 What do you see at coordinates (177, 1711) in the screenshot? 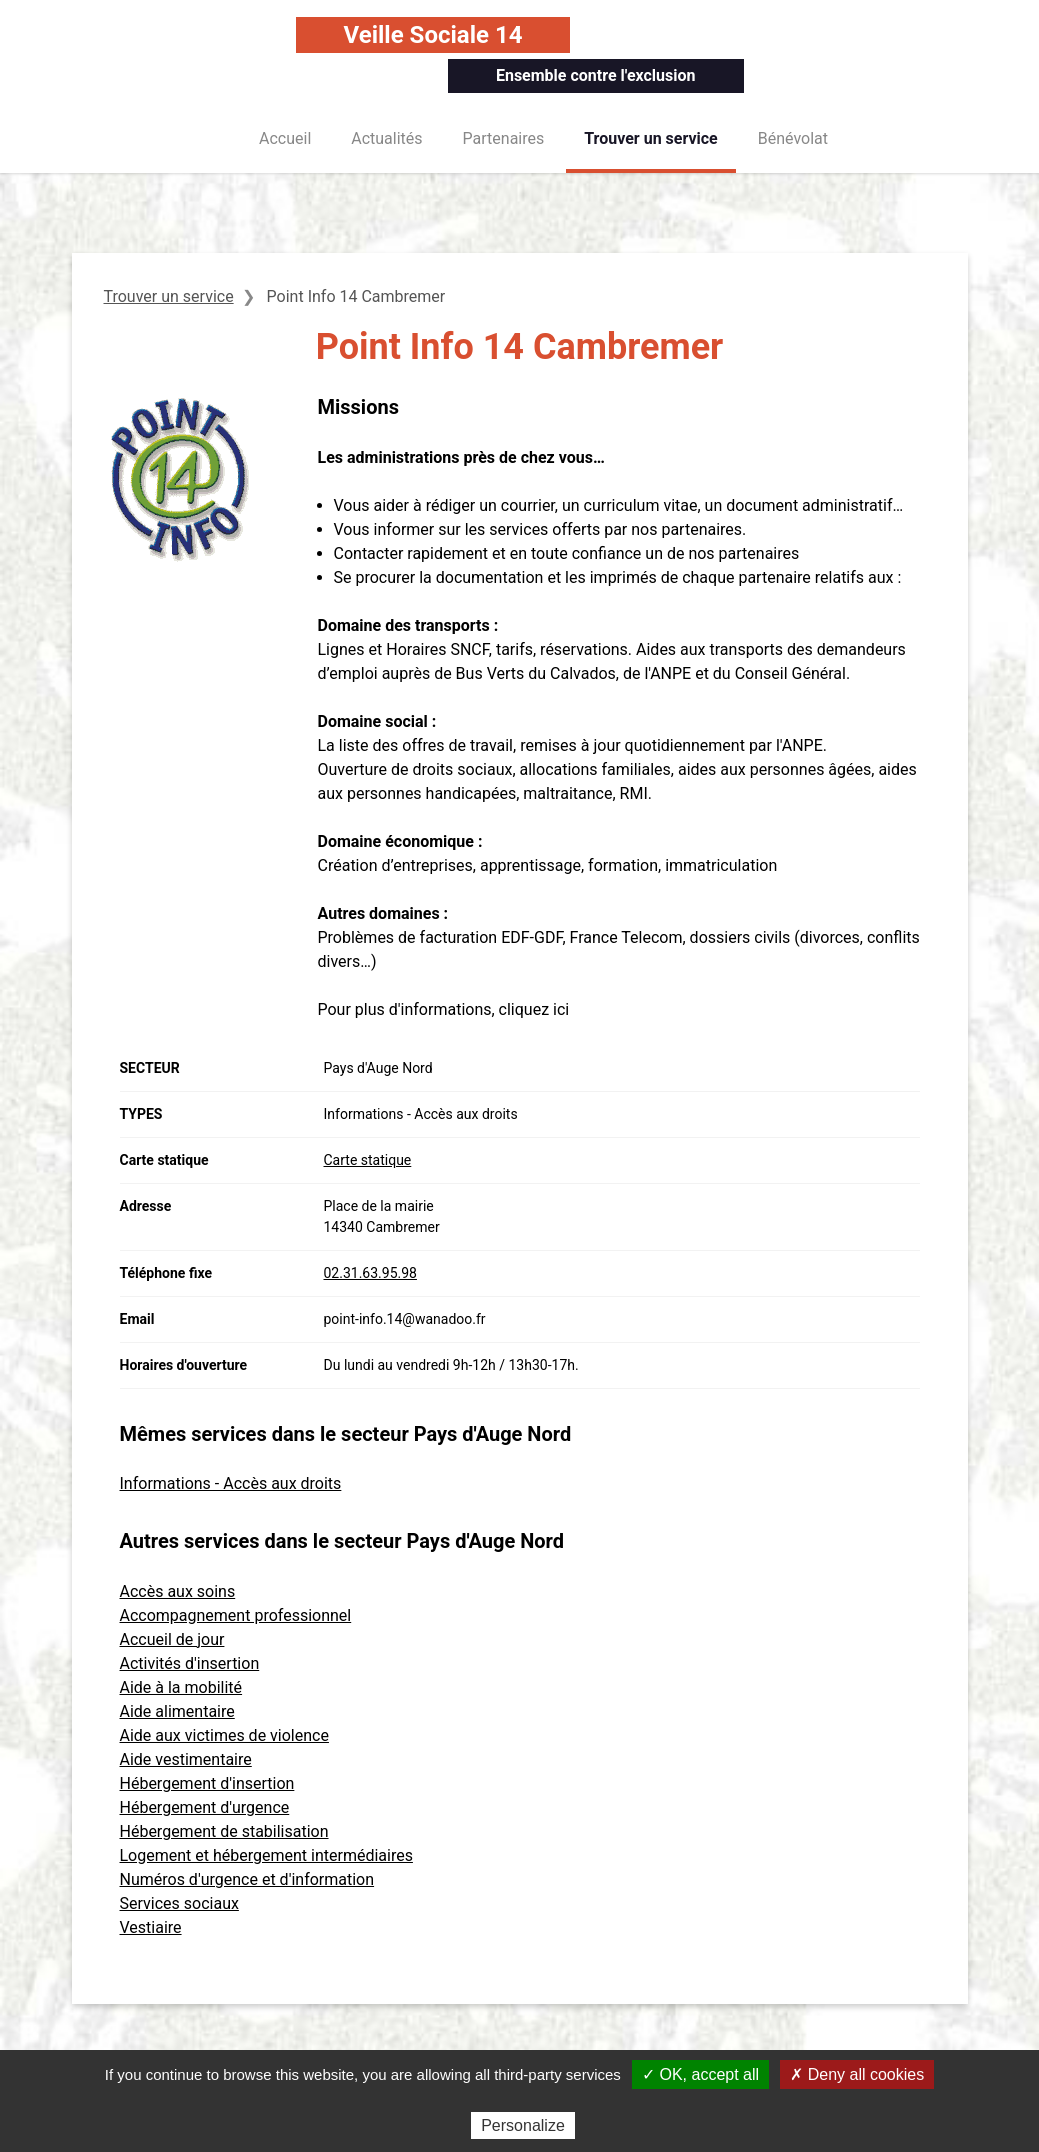
I see `Aide alimentaire` at bounding box center [177, 1711].